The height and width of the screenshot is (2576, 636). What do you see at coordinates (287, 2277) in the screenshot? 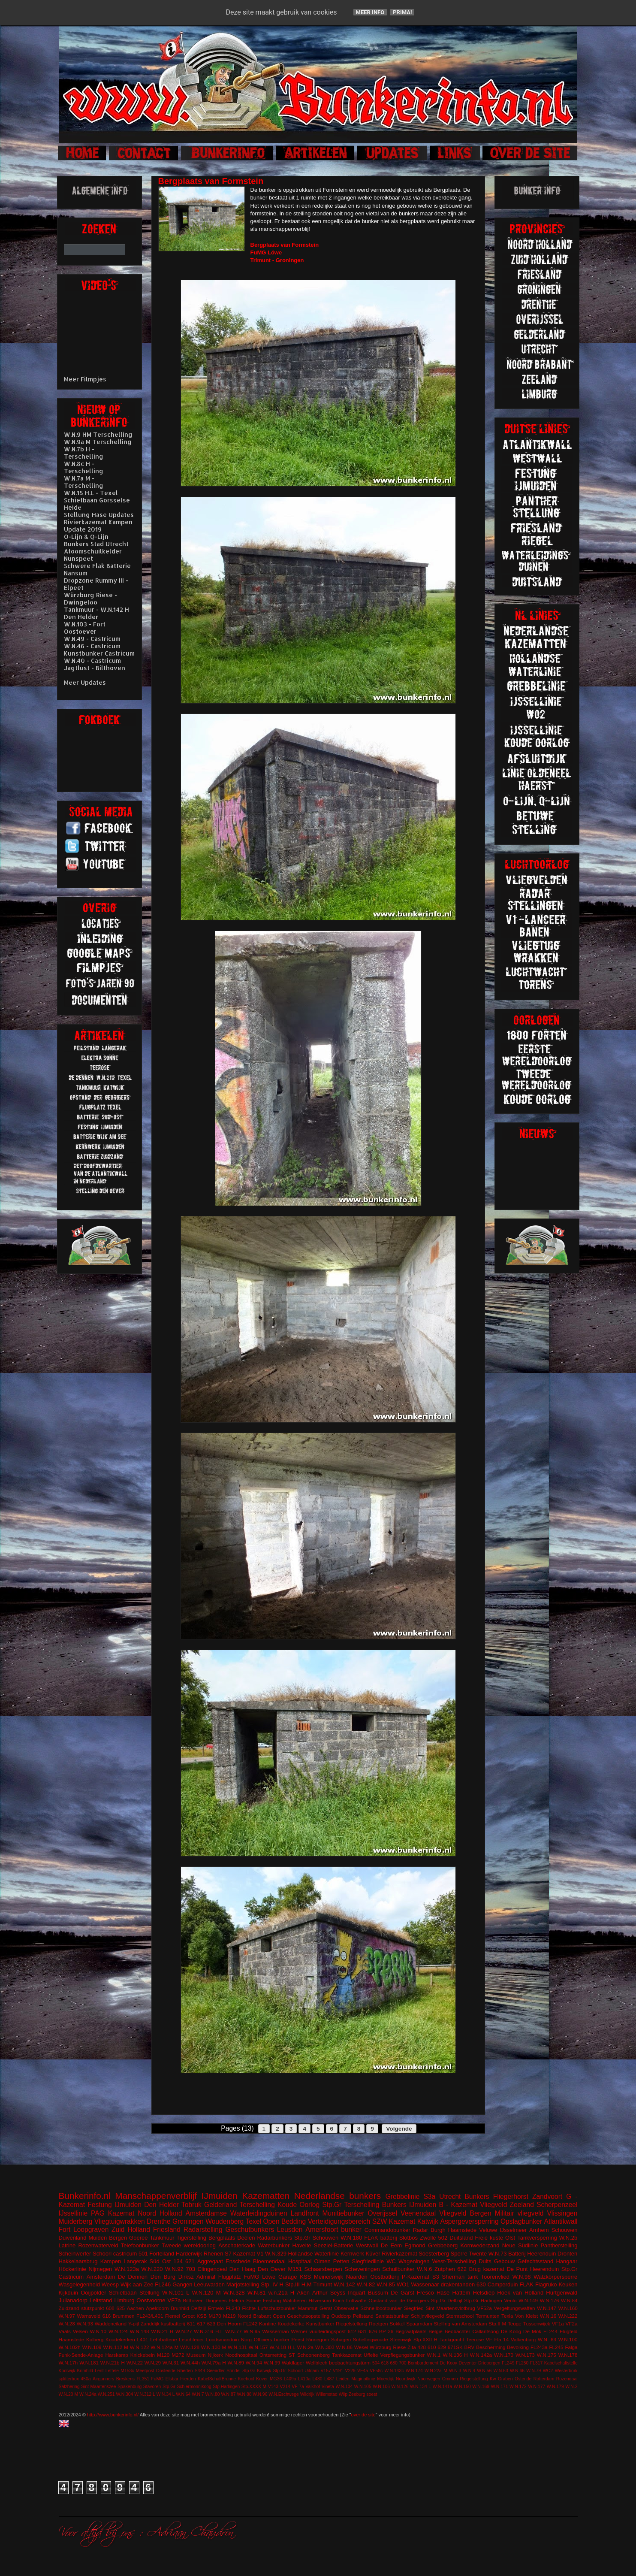
I see `Garage` at bounding box center [287, 2277].